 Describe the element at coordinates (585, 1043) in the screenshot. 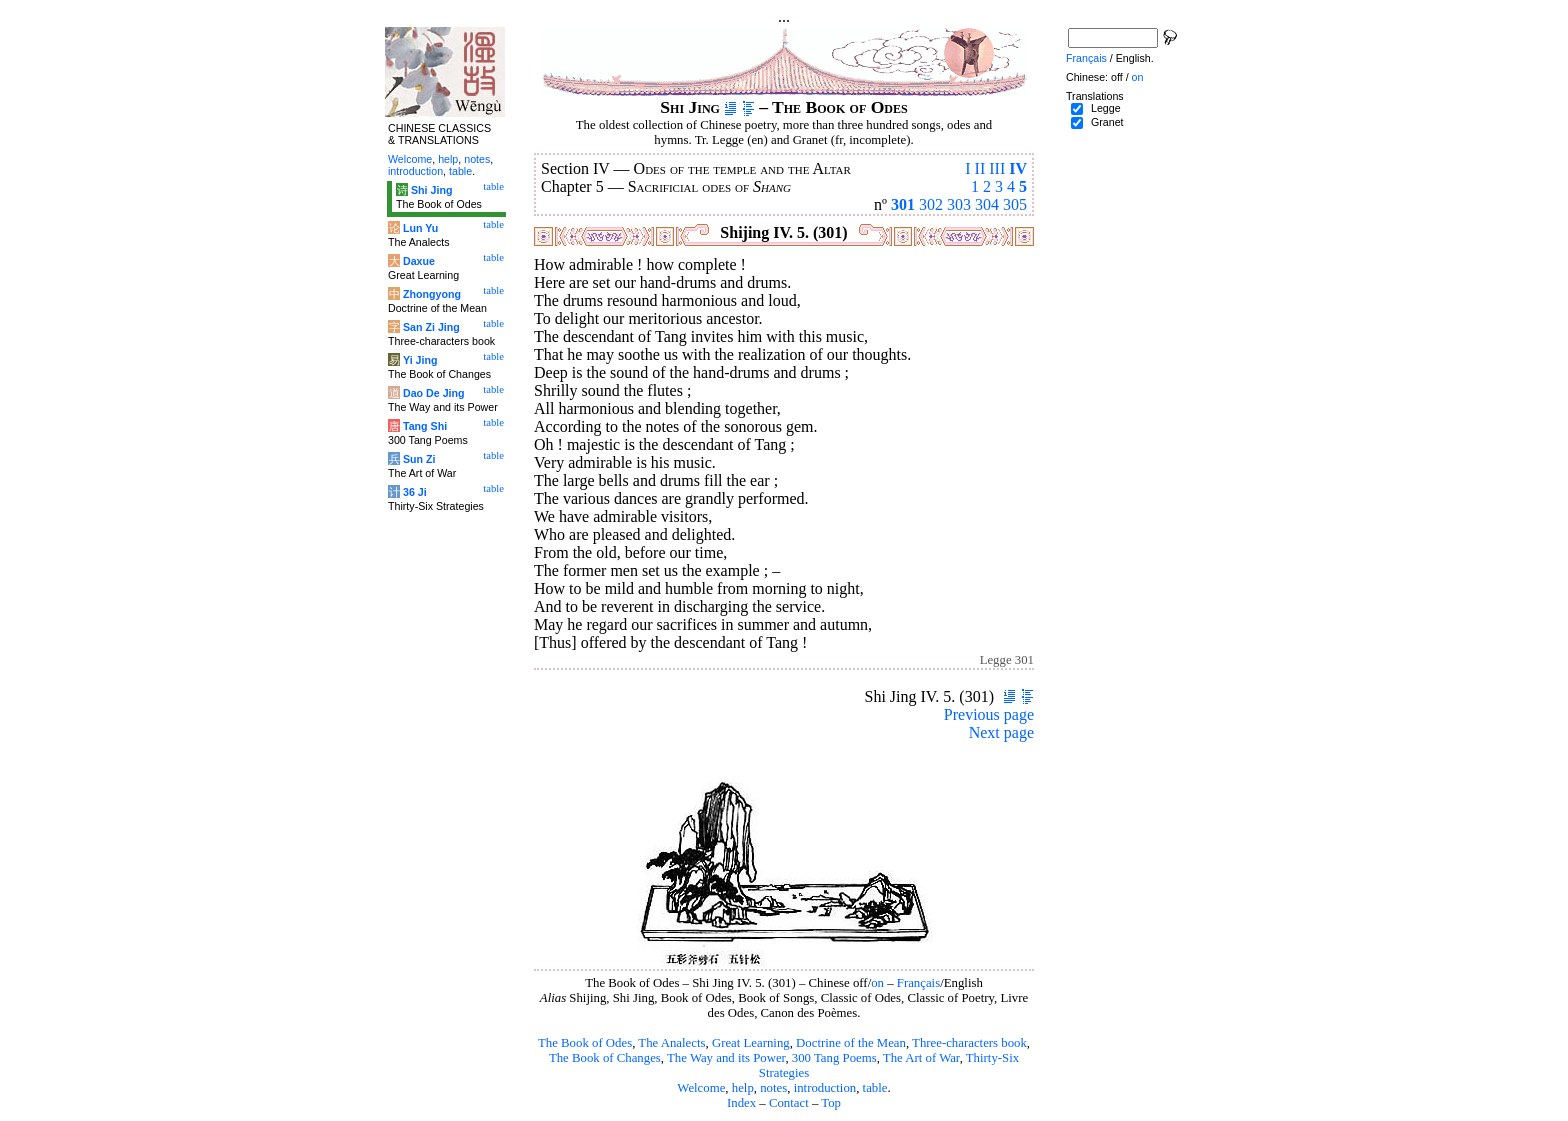

I see `The Book of Odes` at that location.